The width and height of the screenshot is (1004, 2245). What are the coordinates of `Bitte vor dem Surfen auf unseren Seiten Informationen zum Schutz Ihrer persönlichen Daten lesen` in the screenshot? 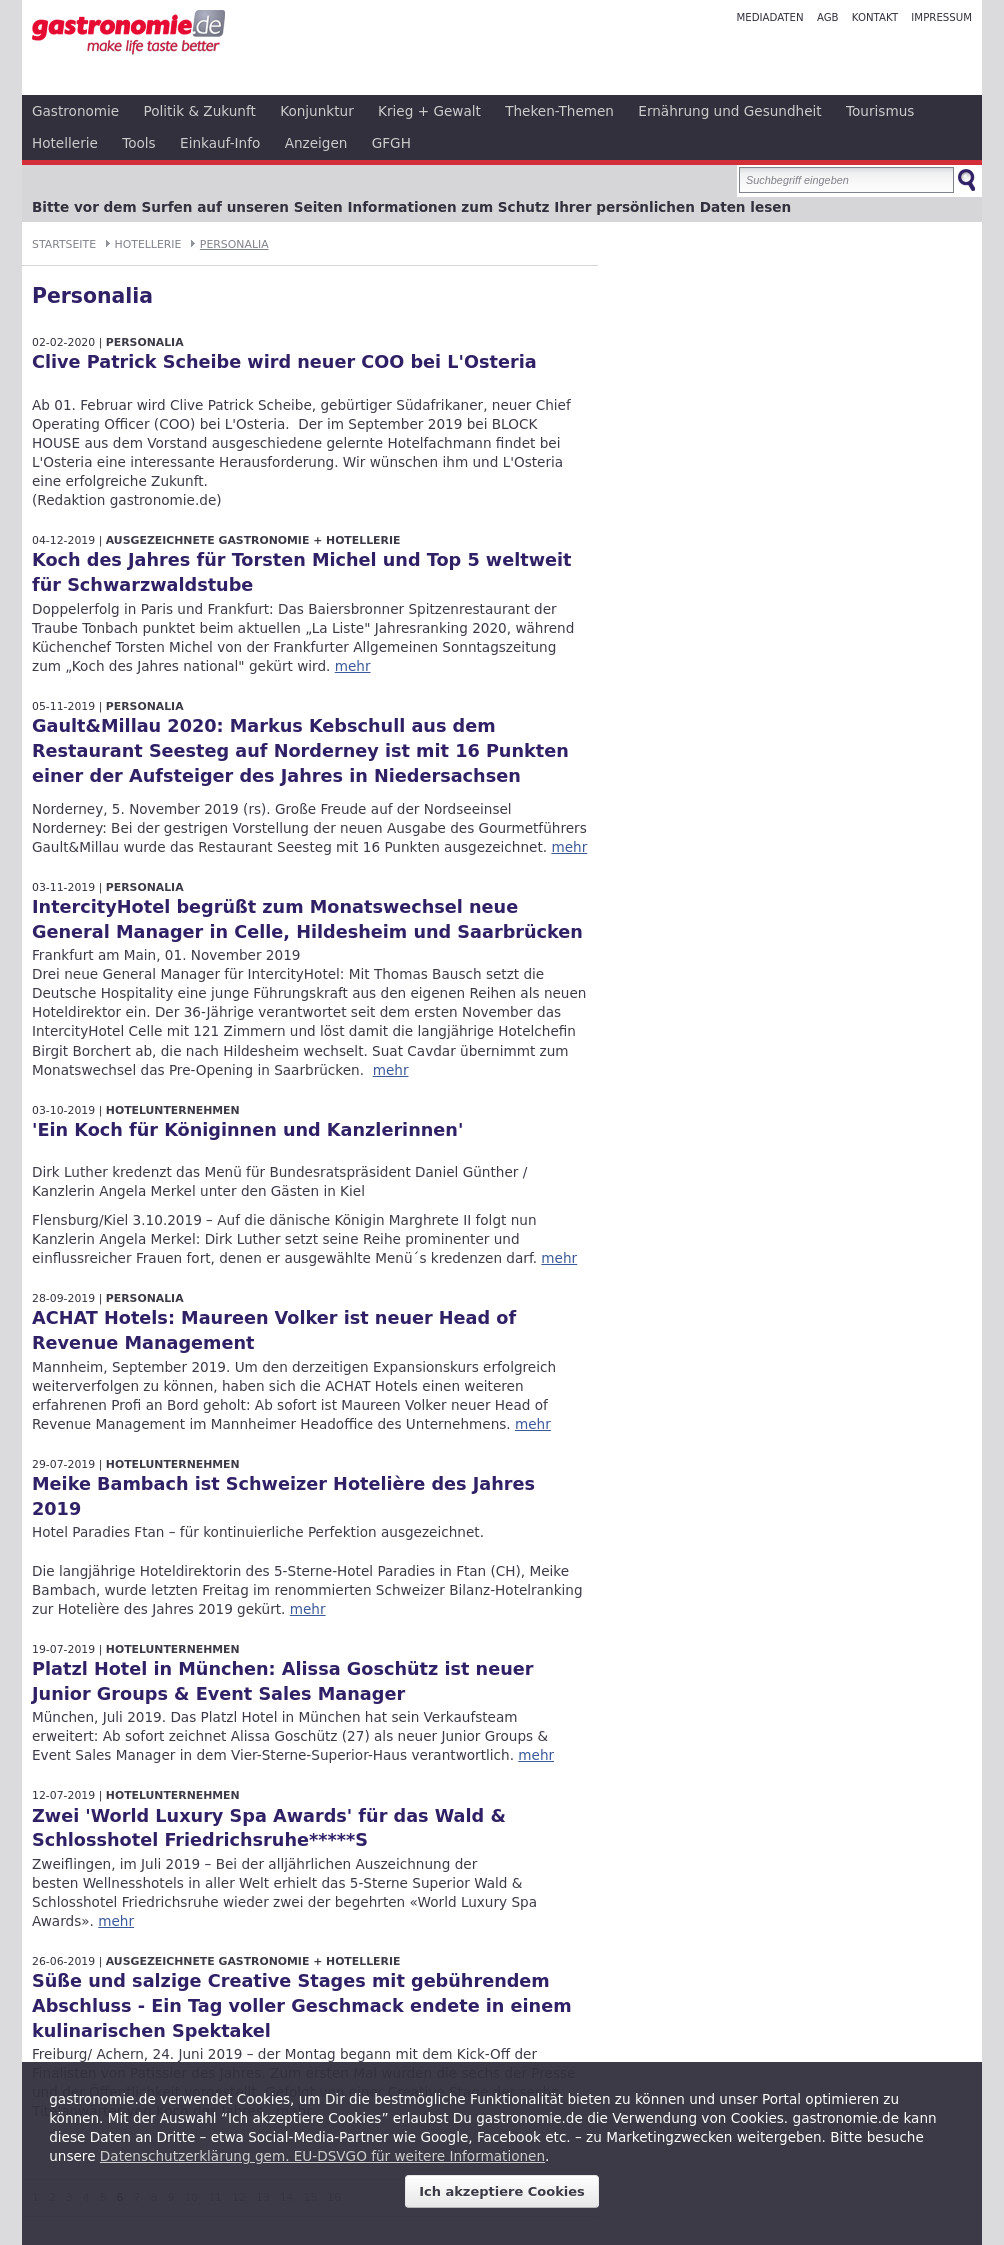 It's located at (411, 207).